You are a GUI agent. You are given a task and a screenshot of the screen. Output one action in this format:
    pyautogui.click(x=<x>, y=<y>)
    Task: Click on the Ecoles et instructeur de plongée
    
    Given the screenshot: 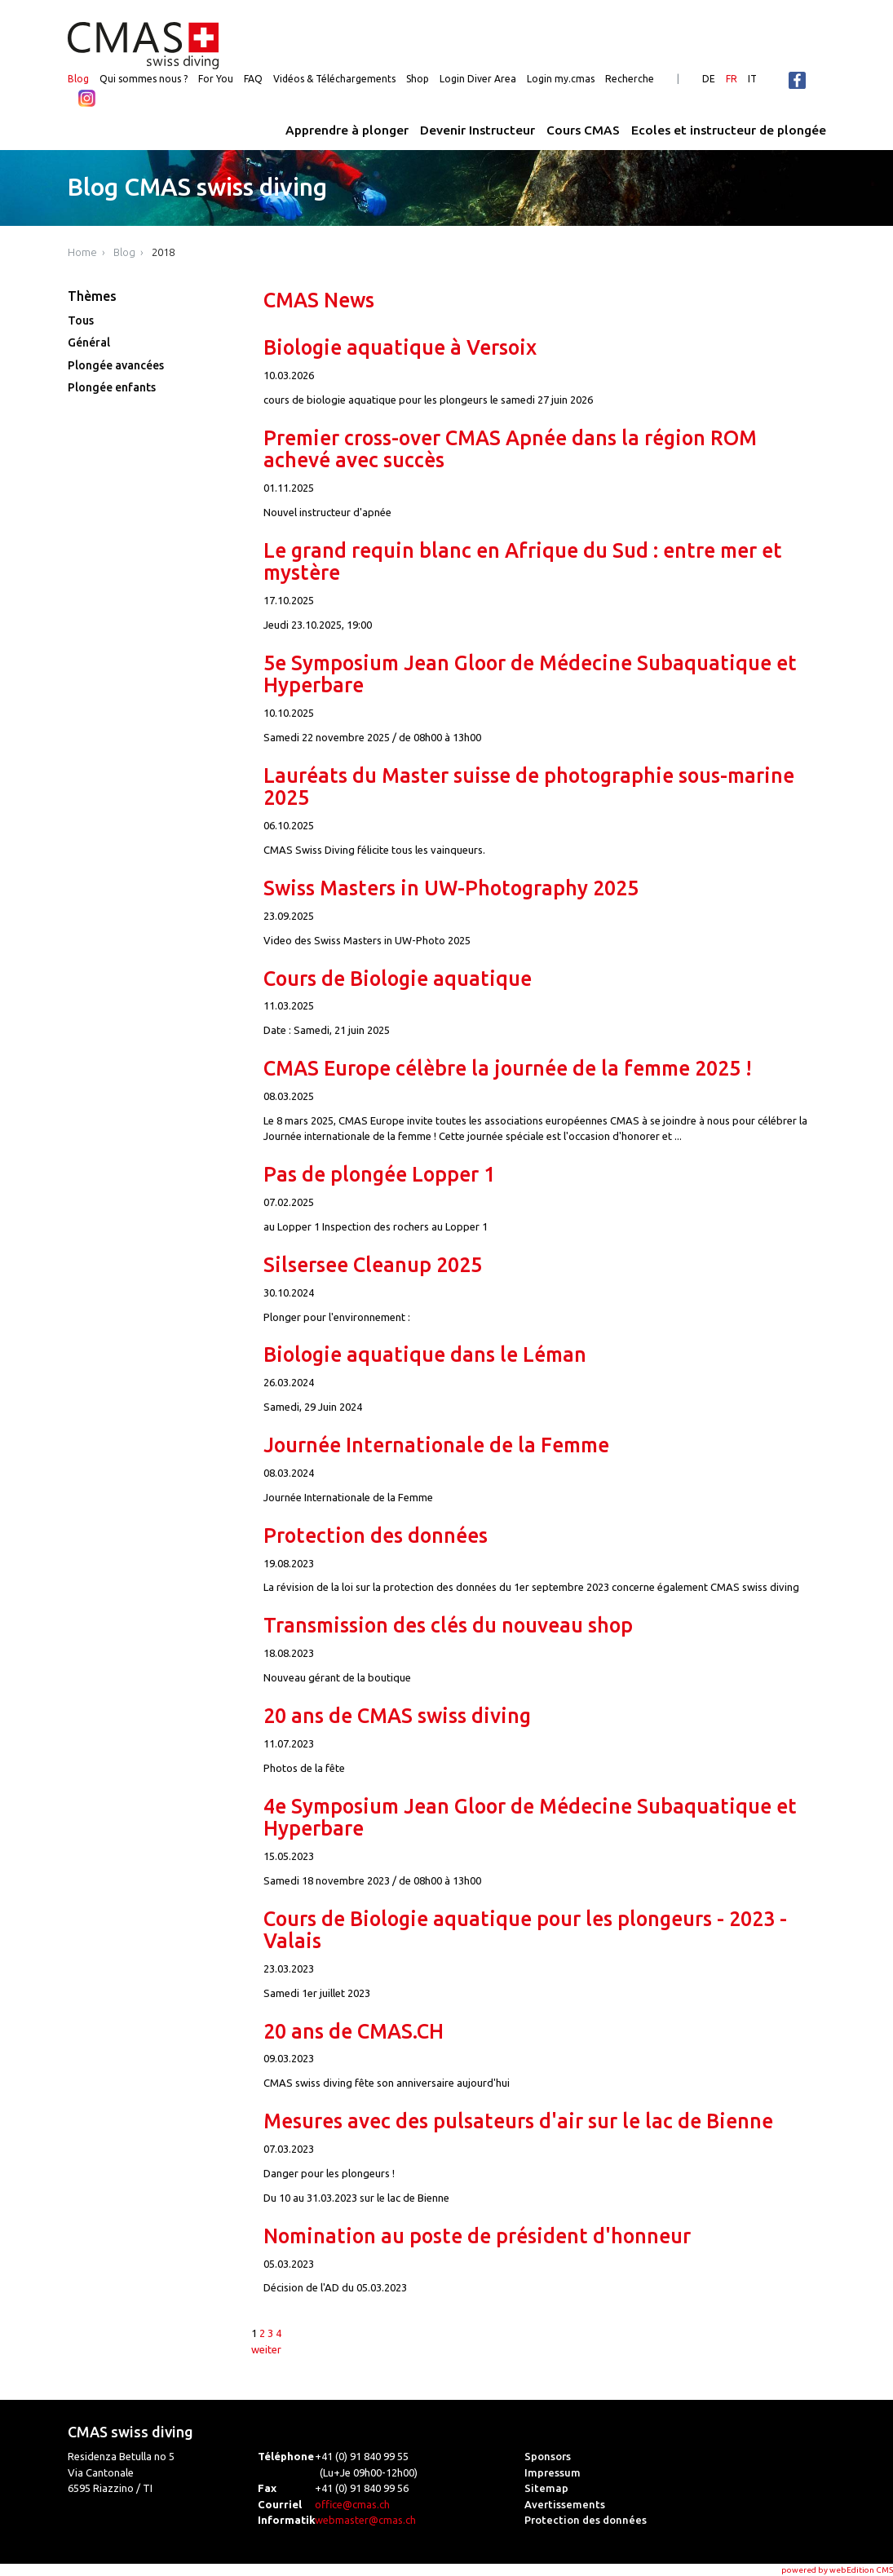 What is the action you would take?
    pyautogui.click(x=728, y=130)
    